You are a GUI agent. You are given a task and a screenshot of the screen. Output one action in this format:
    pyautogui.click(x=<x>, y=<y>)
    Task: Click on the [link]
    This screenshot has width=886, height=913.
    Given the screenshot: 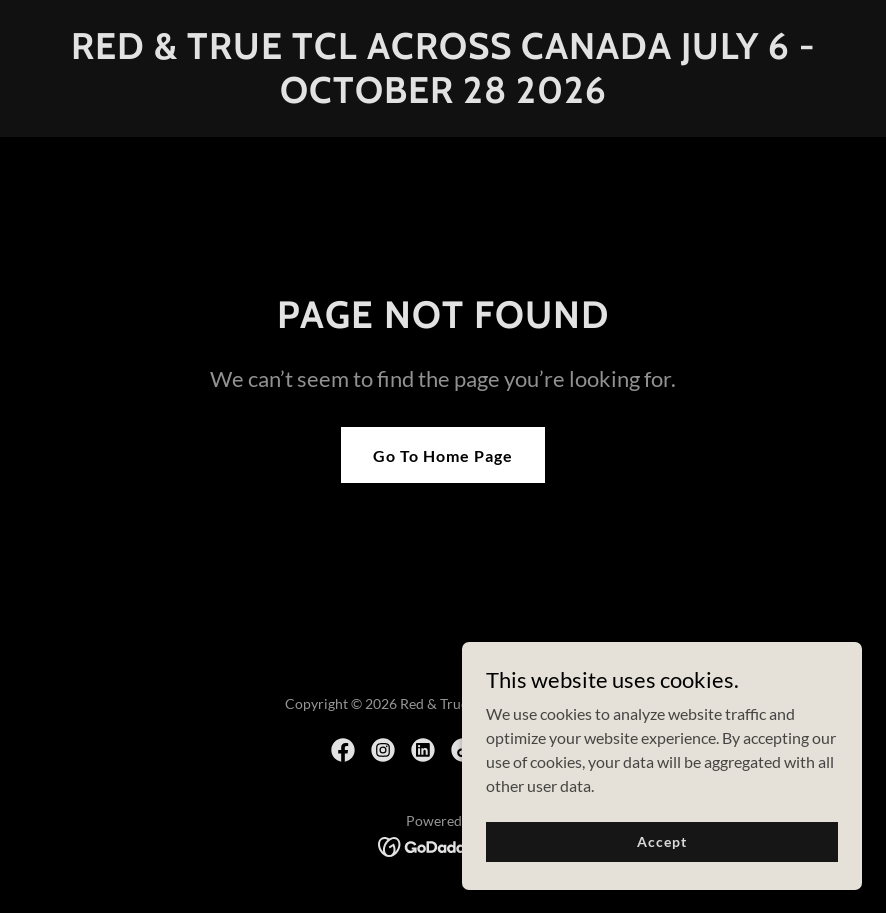 What is the action you would take?
    pyautogui.click(x=443, y=96)
    